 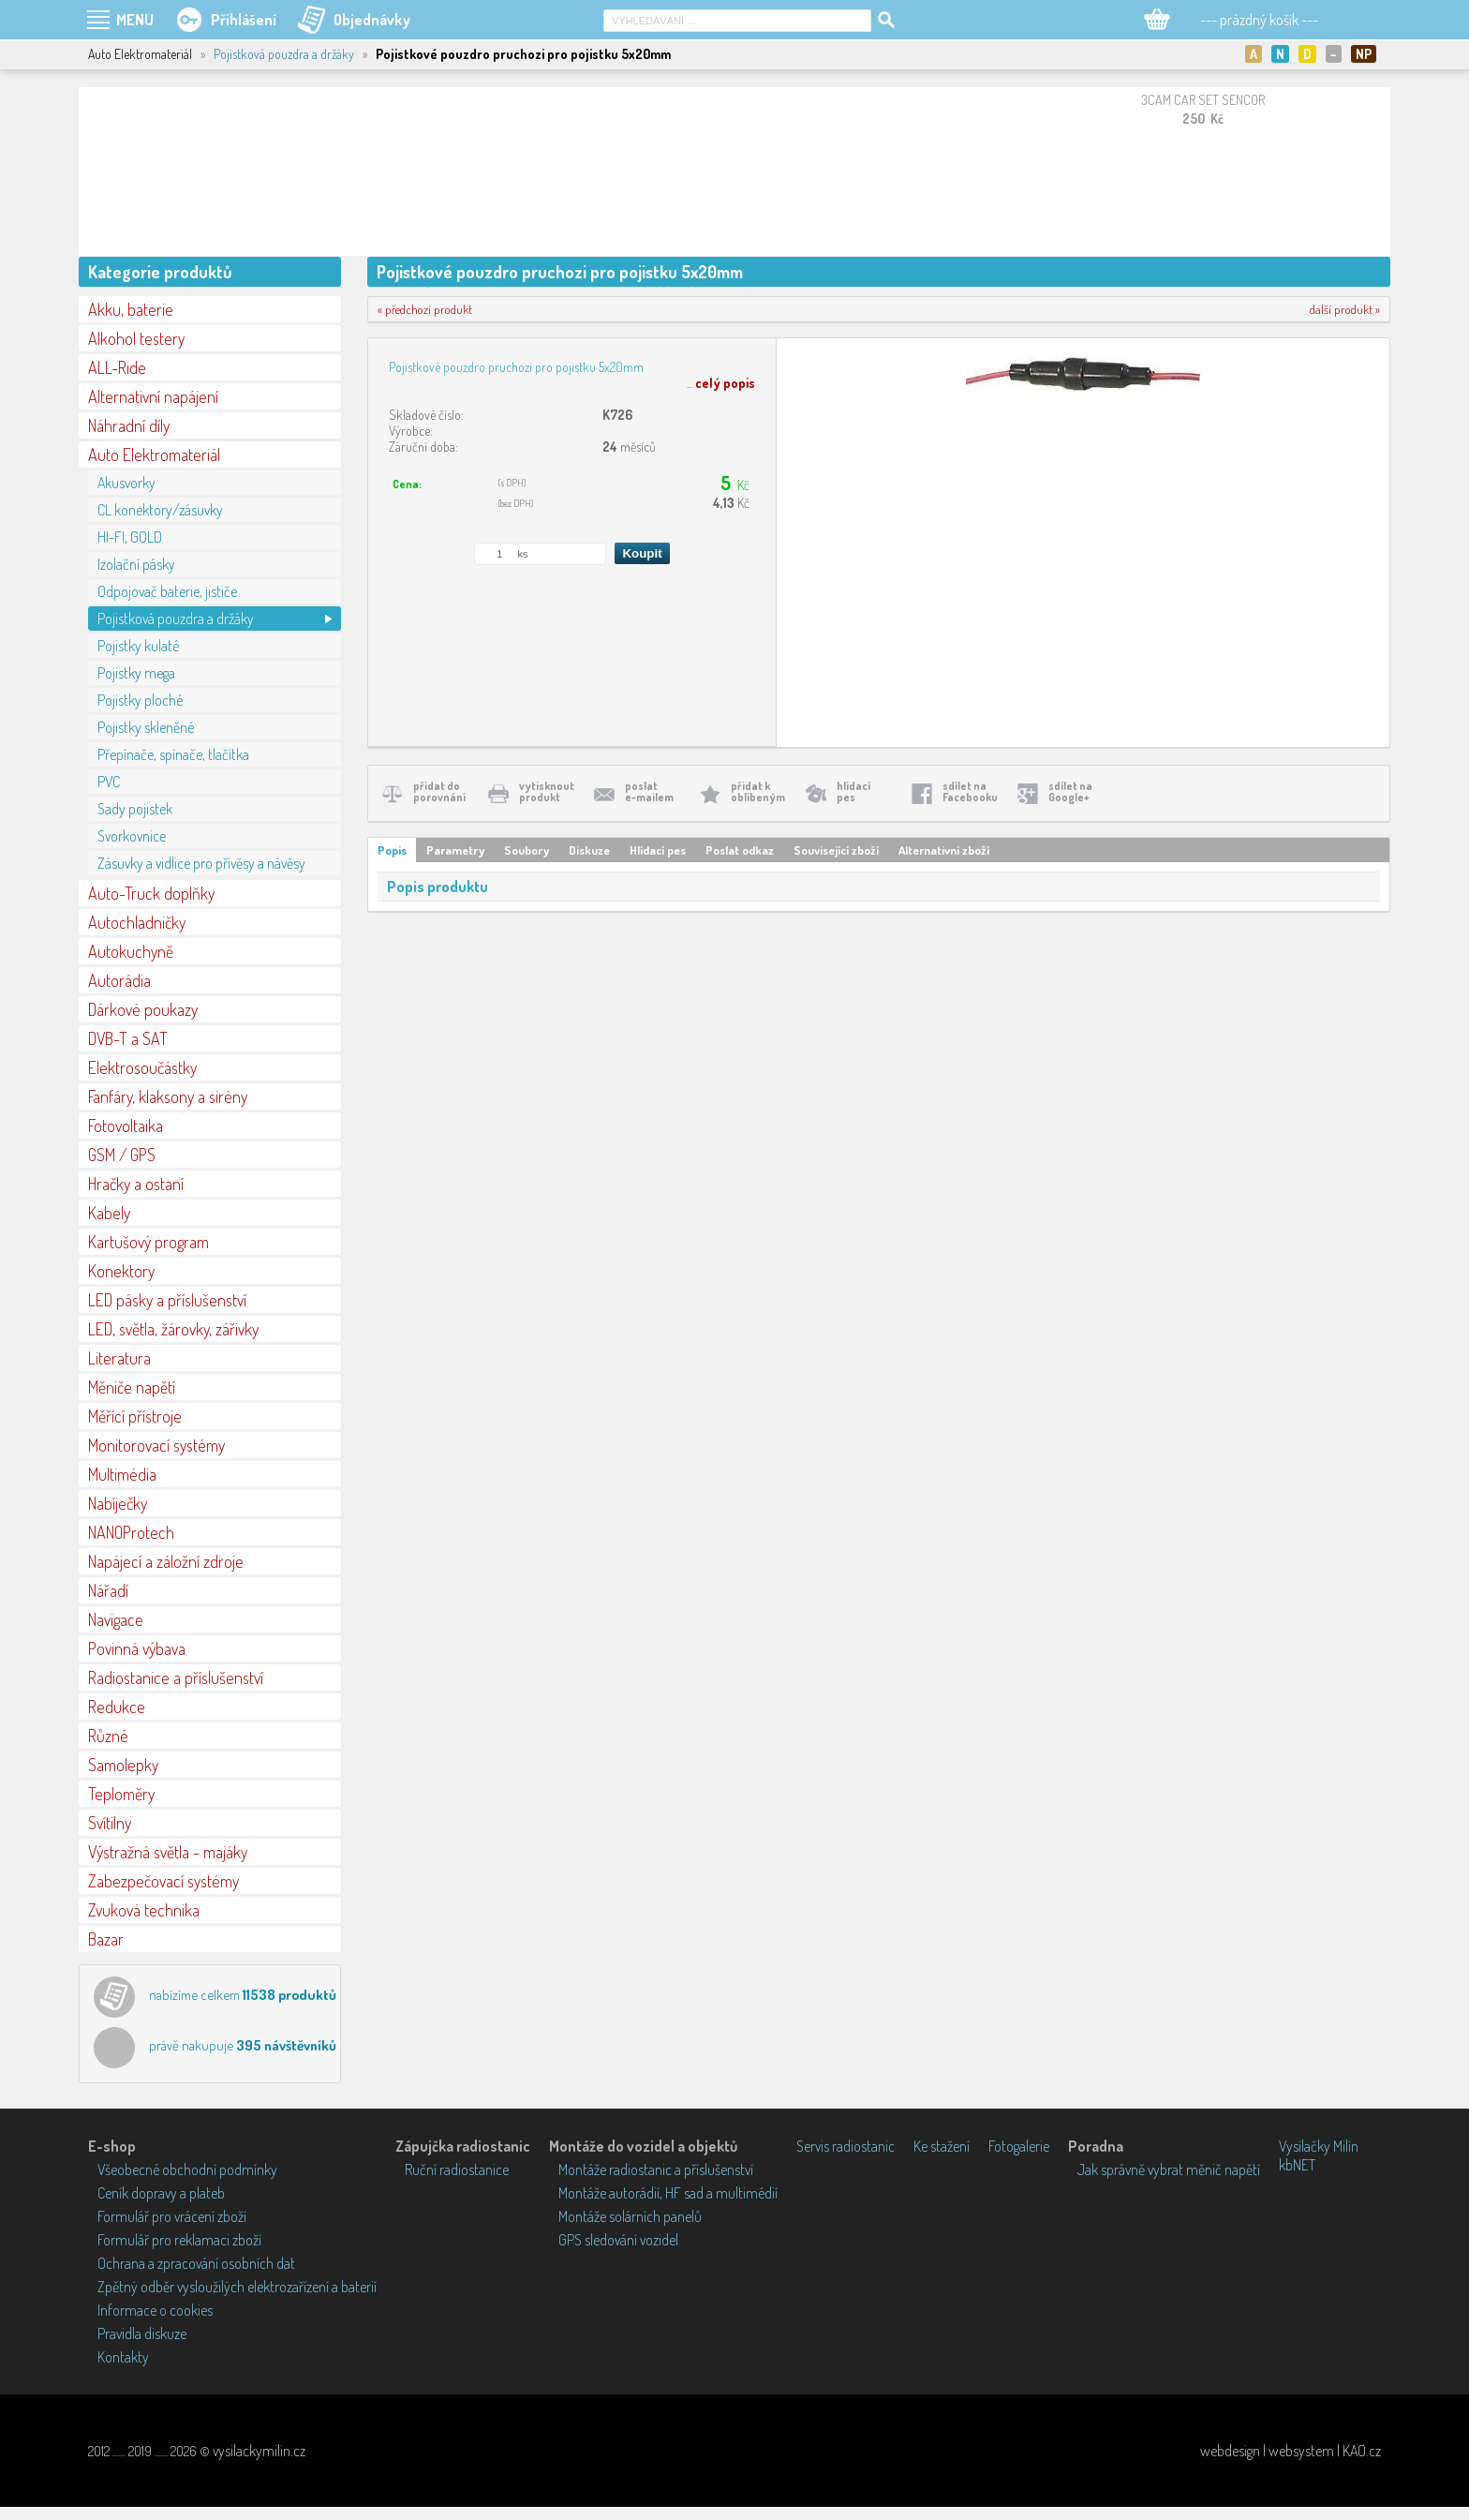 What do you see at coordinates (151, 893) in the screenshot?
I see `Auto-Truck doplňky` at bounding box center [151, 893].